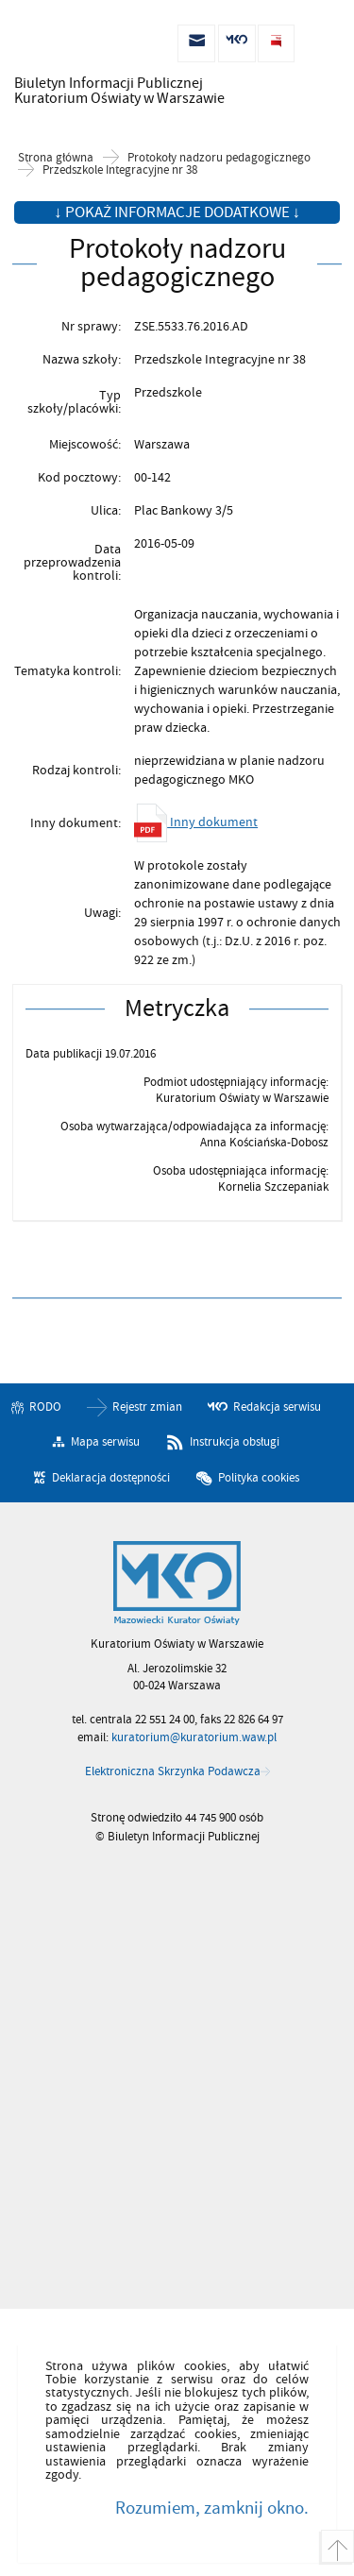 The image size is (354, 2576). Describe the element at coordinates (212, 2508) in the screenshot. I see `Rozumiem, zamknij okno.` at that location.